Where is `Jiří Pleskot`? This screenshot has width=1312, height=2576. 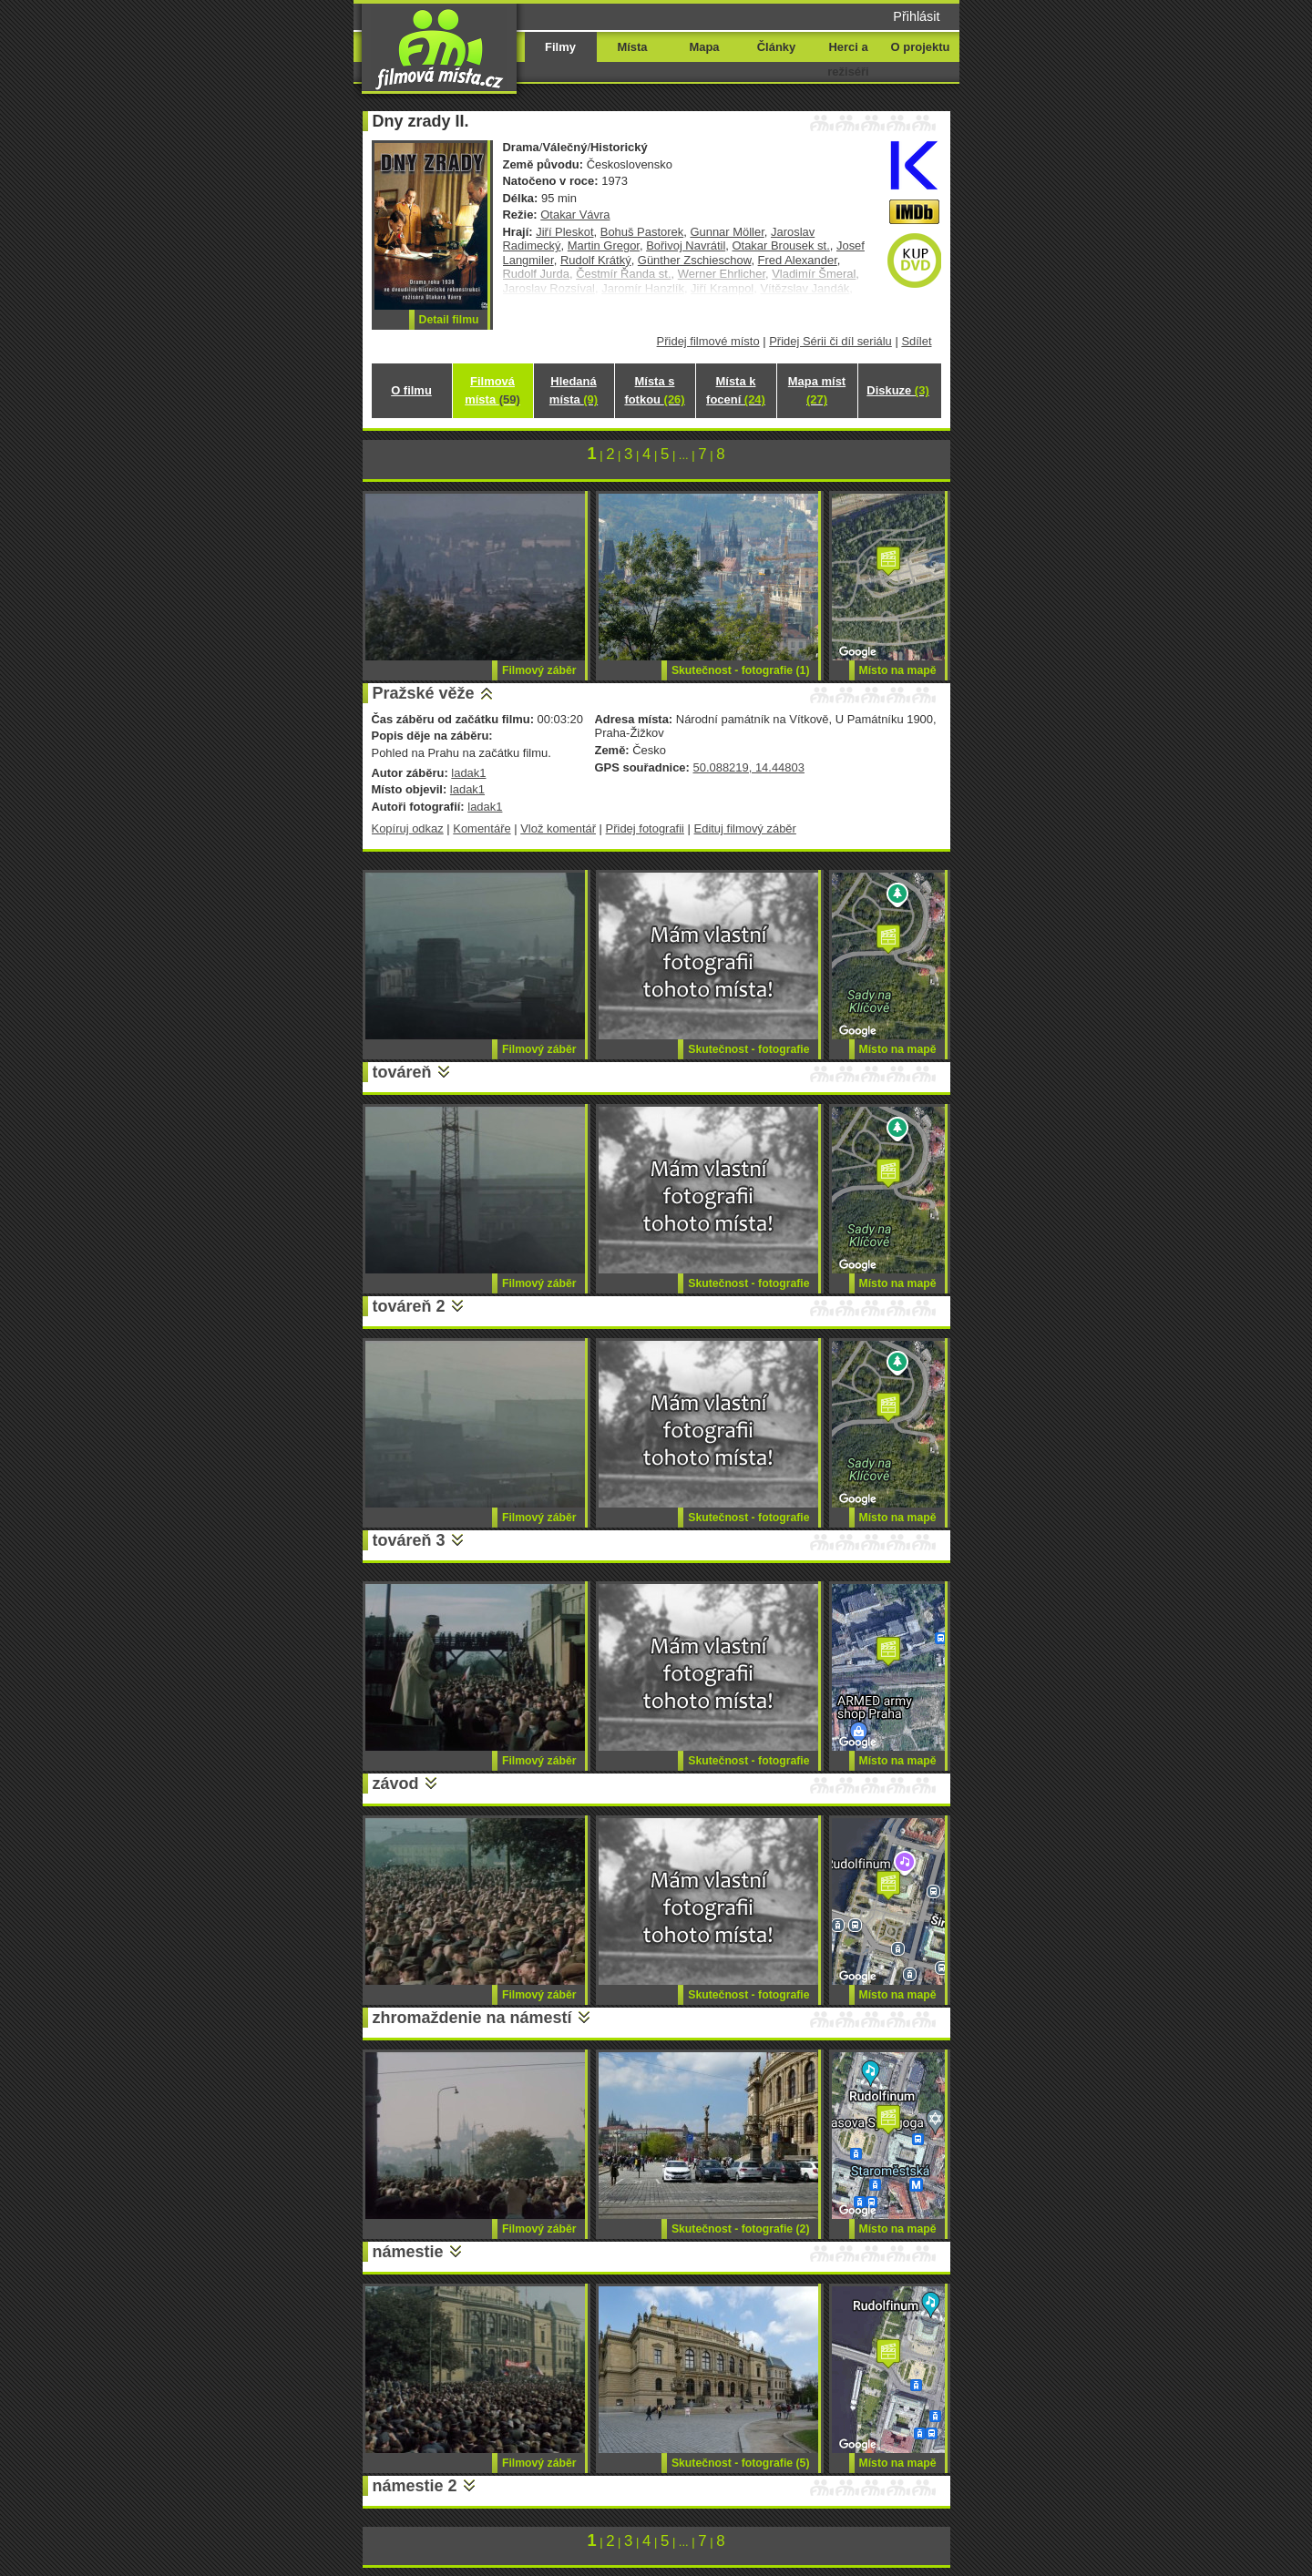 Jiří Pleskot is located at coordinates (564, 232).